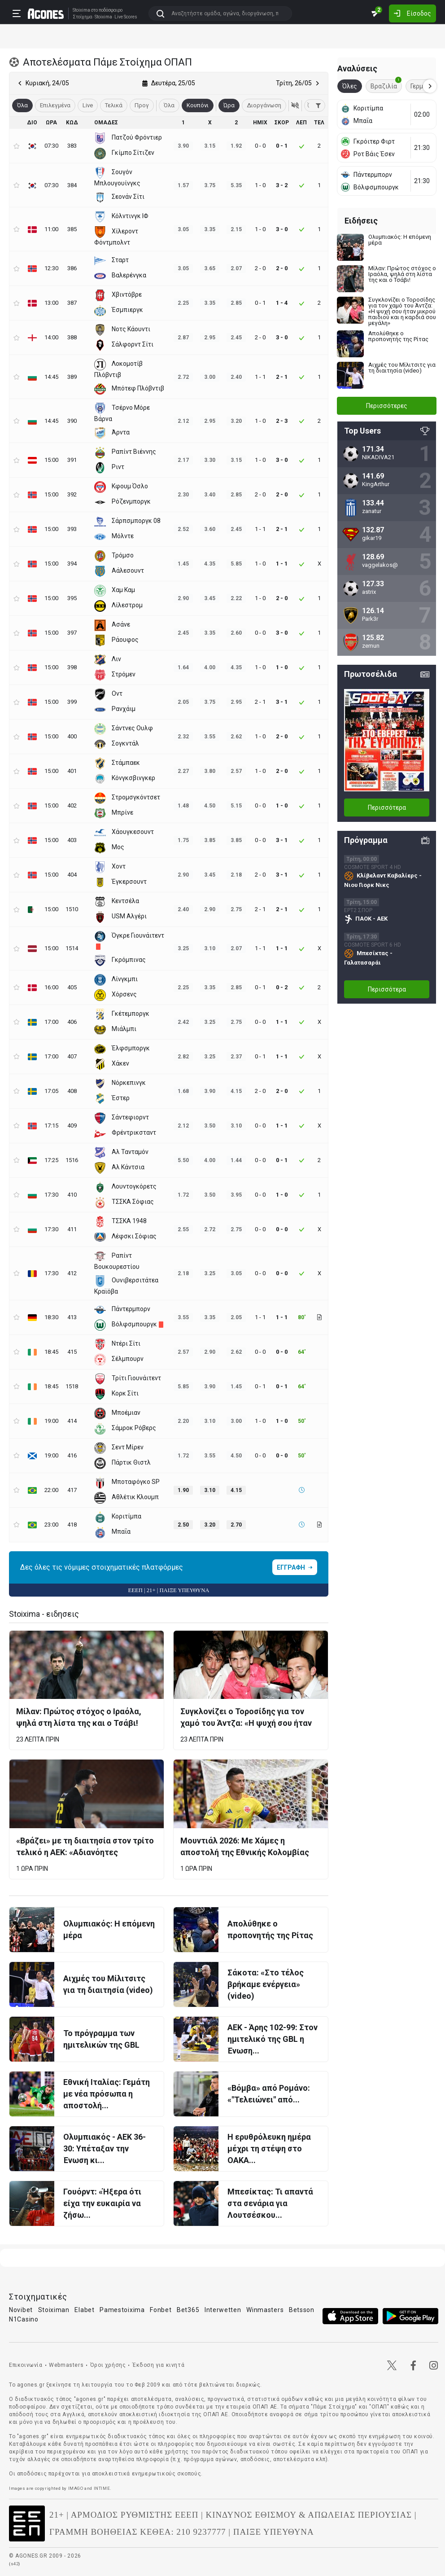 The height and width of the screenshot is (2576, 445). Describe the element at coordinates (142, 105) in the screenshot. I see `Προγ` at that location.